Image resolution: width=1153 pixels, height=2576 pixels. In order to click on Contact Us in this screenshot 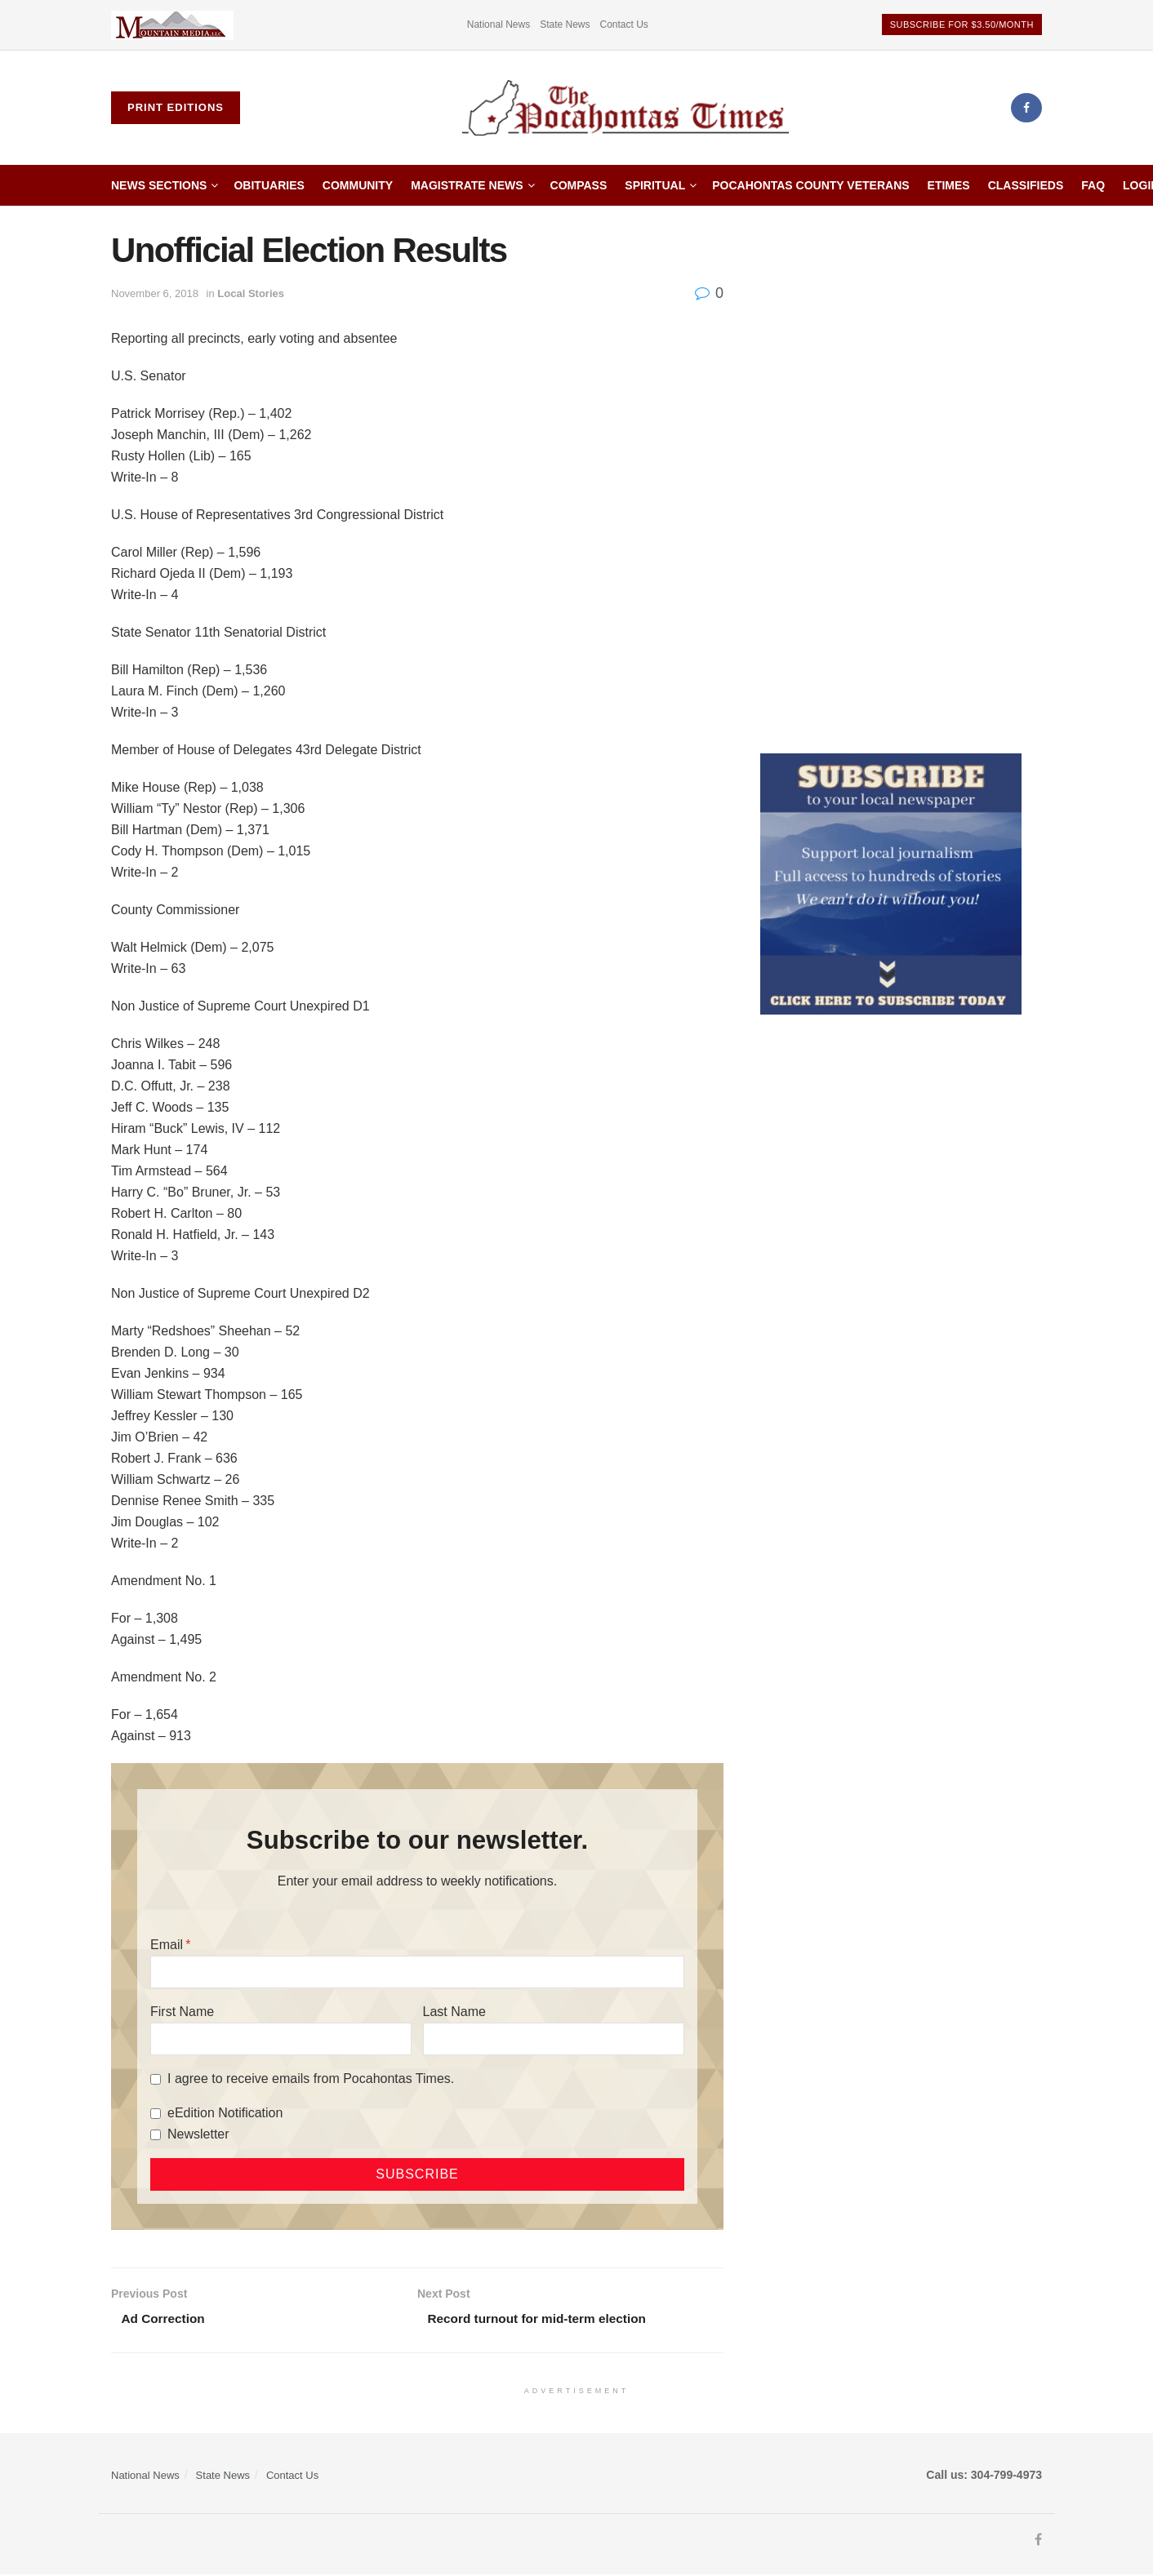, I will do `click(624, 24)`.